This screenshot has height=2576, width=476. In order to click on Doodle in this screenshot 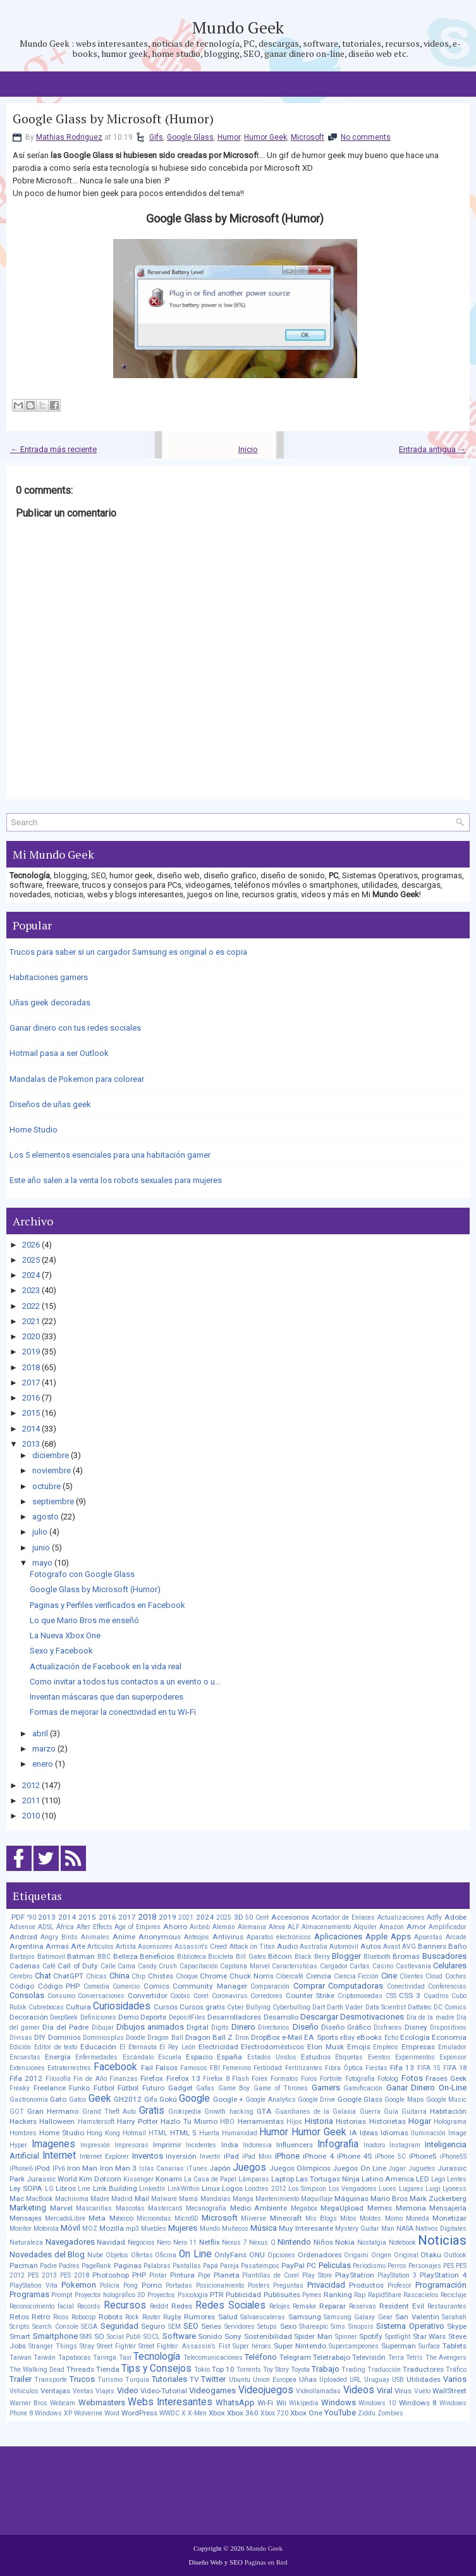, I will do `click(135, 2037)`.